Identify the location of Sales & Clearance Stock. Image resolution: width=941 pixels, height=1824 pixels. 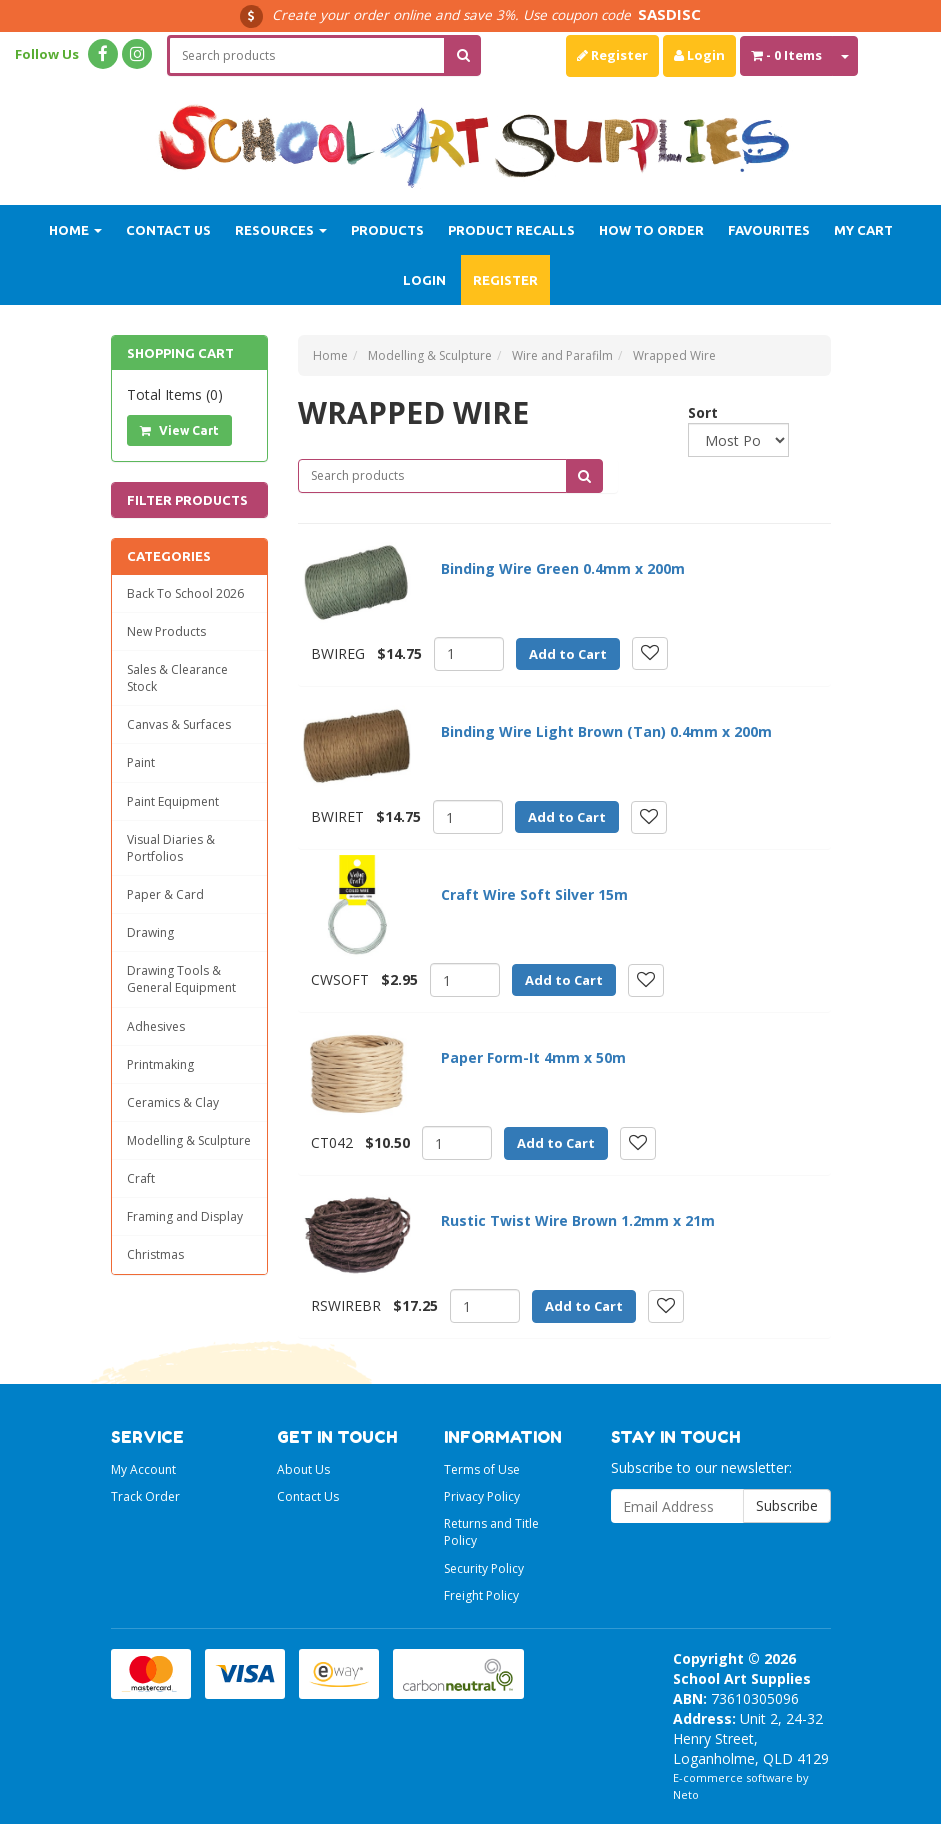
(177, 678).